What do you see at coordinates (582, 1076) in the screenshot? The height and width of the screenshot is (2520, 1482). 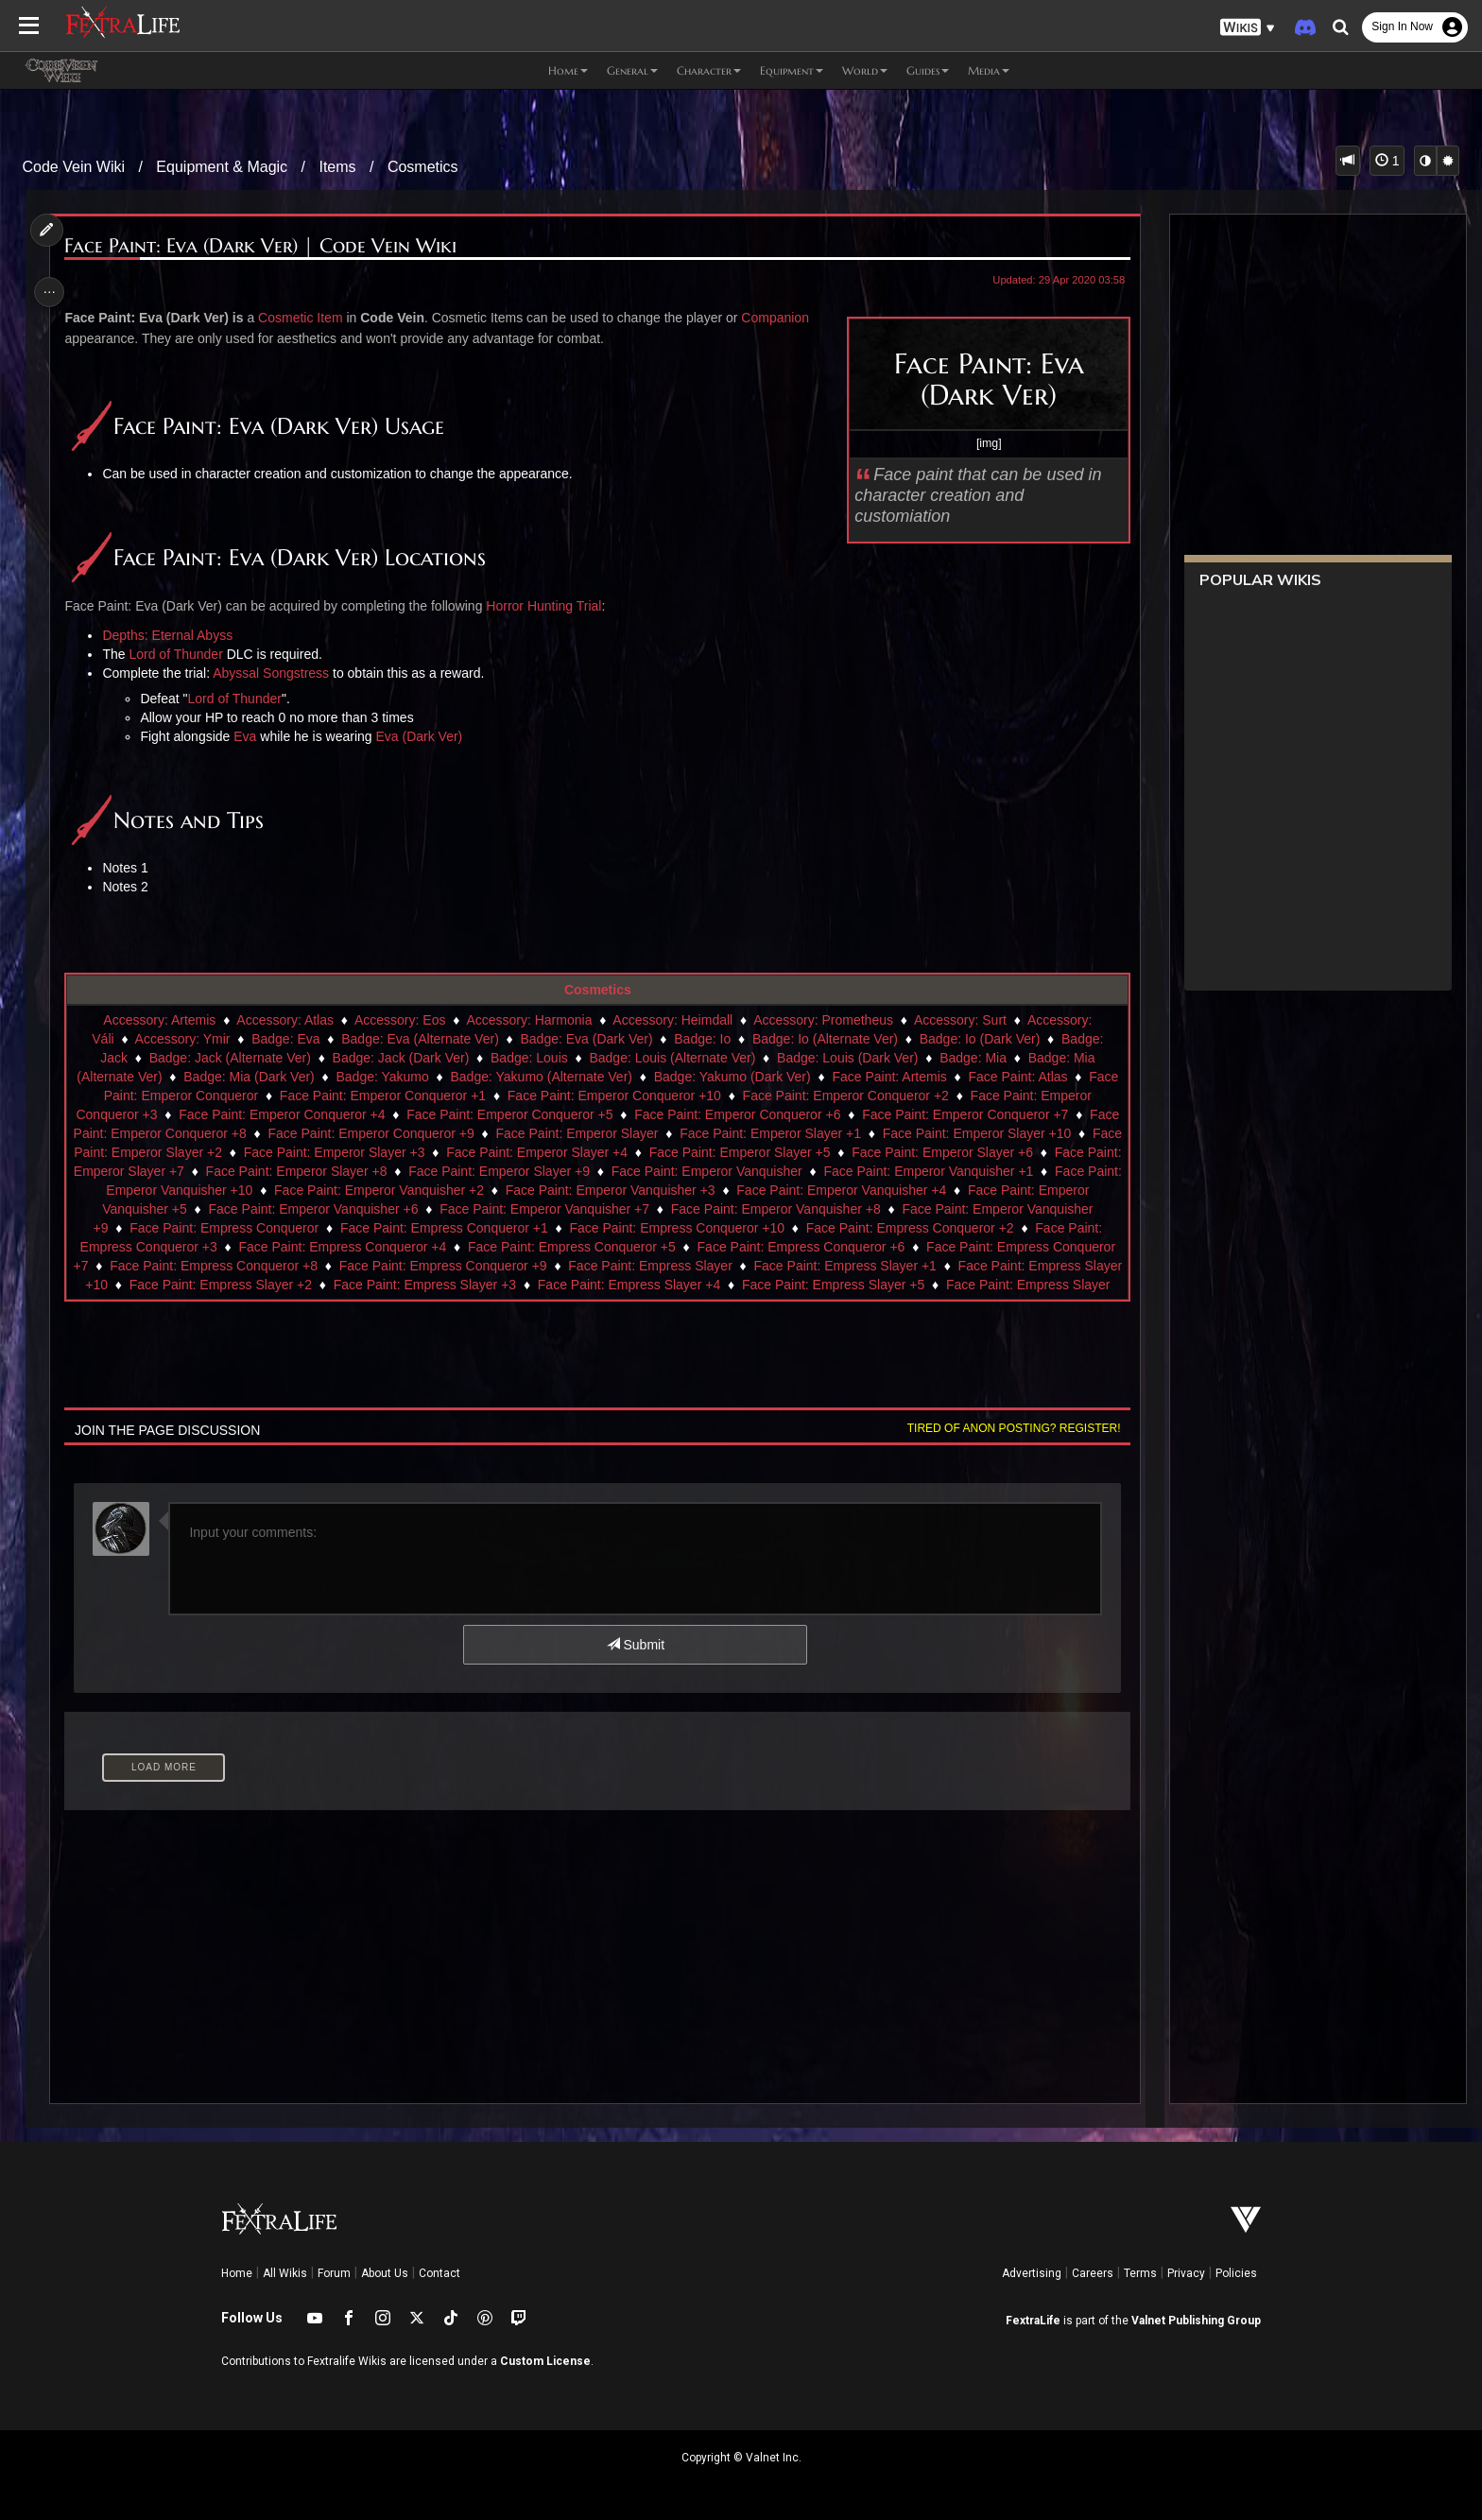 I see `Badge: Yakumo (Alternate Ver)` at bounding box center [582, 1076].